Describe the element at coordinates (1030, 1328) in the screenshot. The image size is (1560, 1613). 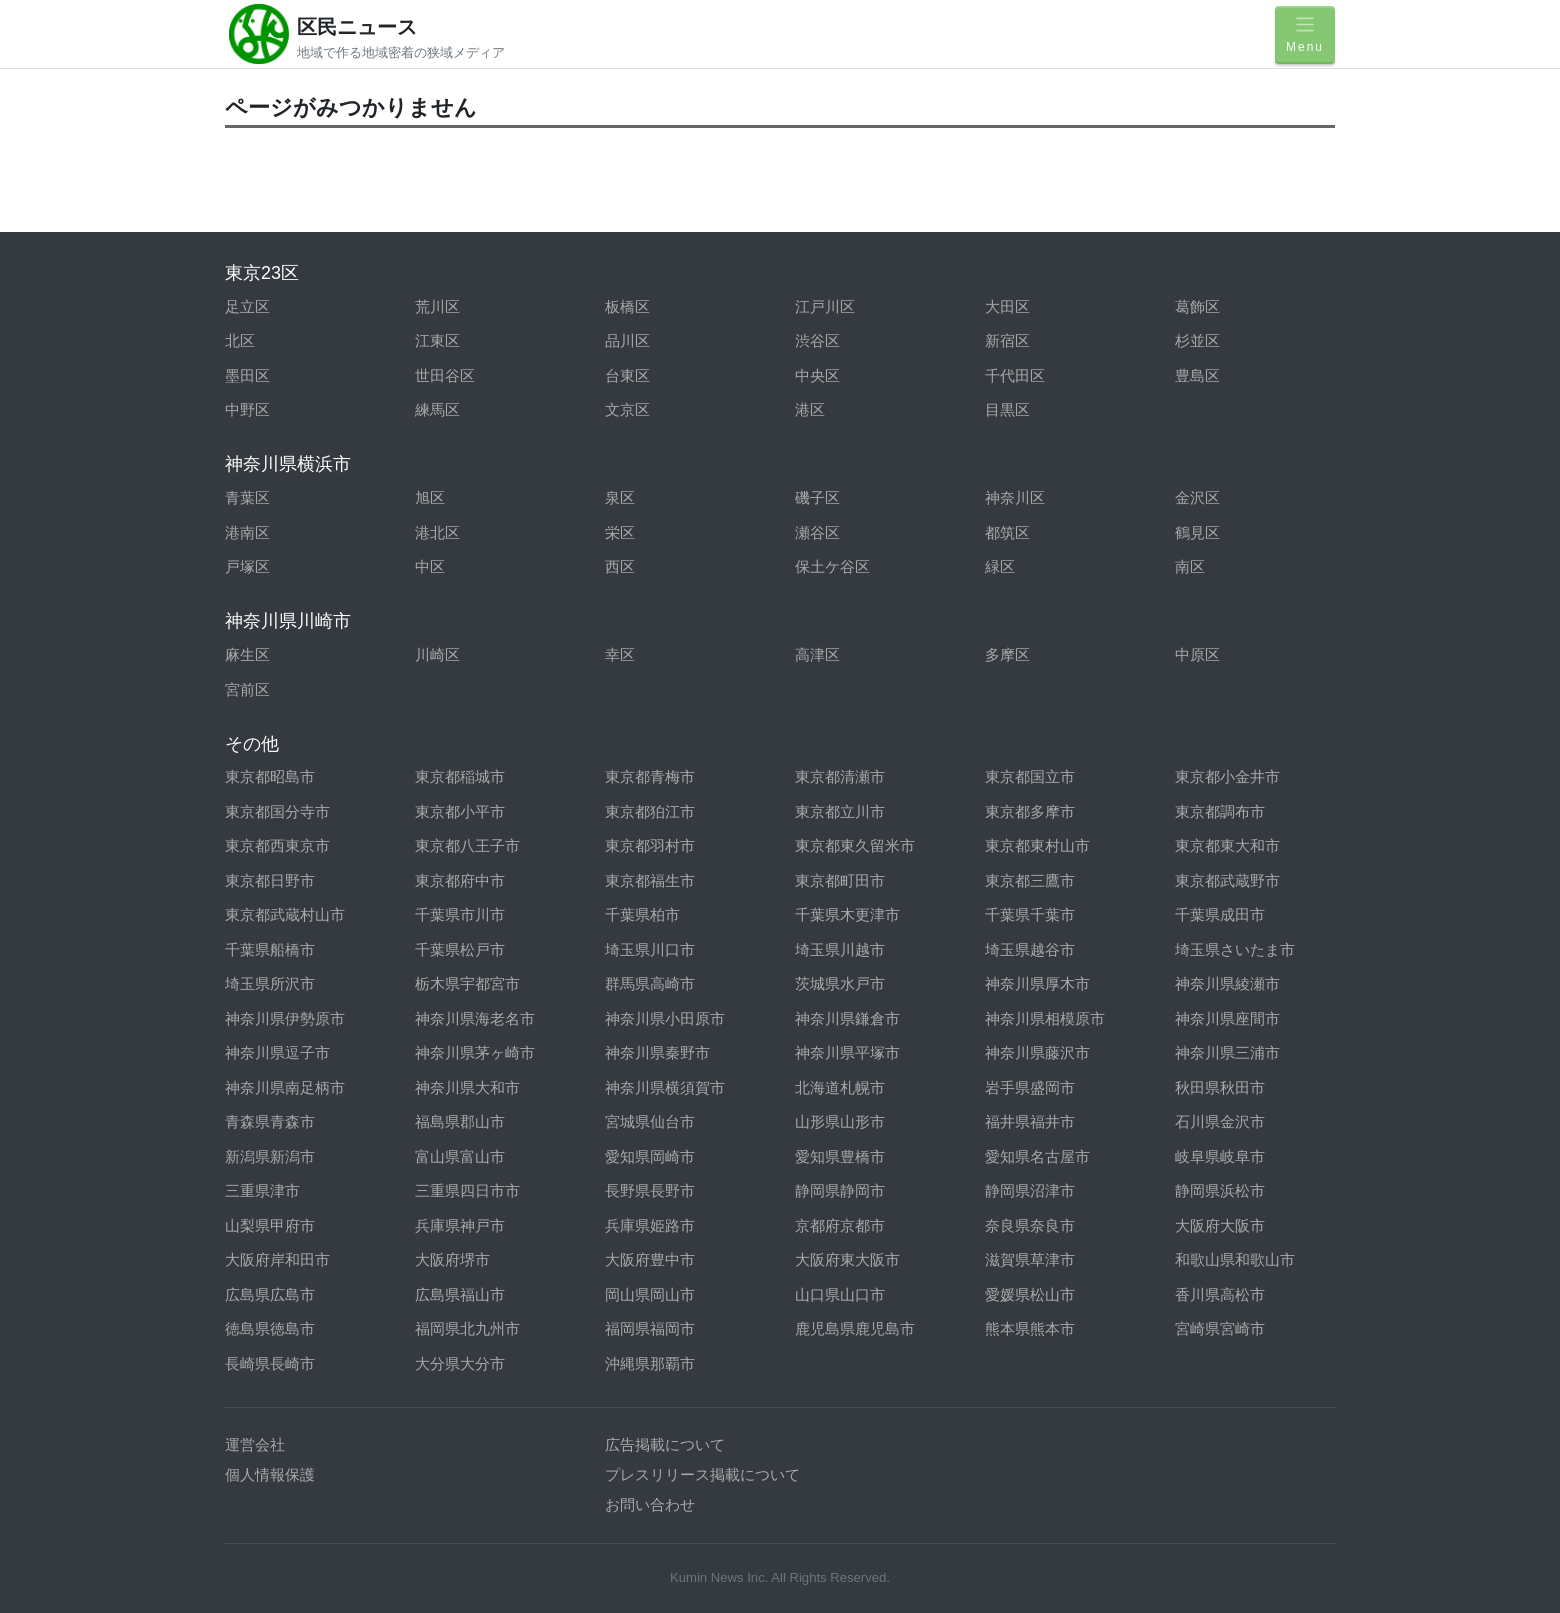
I see `熊本県熊本市` at that location.